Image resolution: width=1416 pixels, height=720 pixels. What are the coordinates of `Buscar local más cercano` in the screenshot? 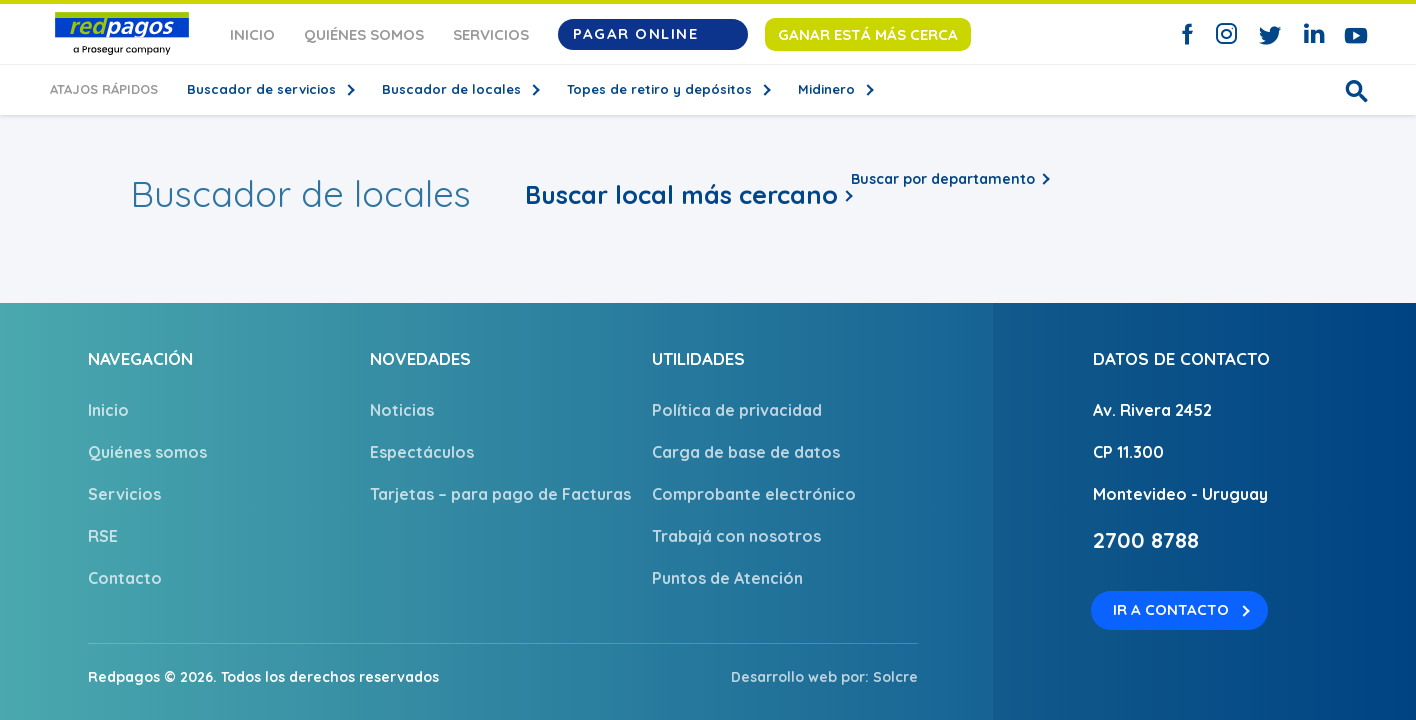 It's located at (681, 194).